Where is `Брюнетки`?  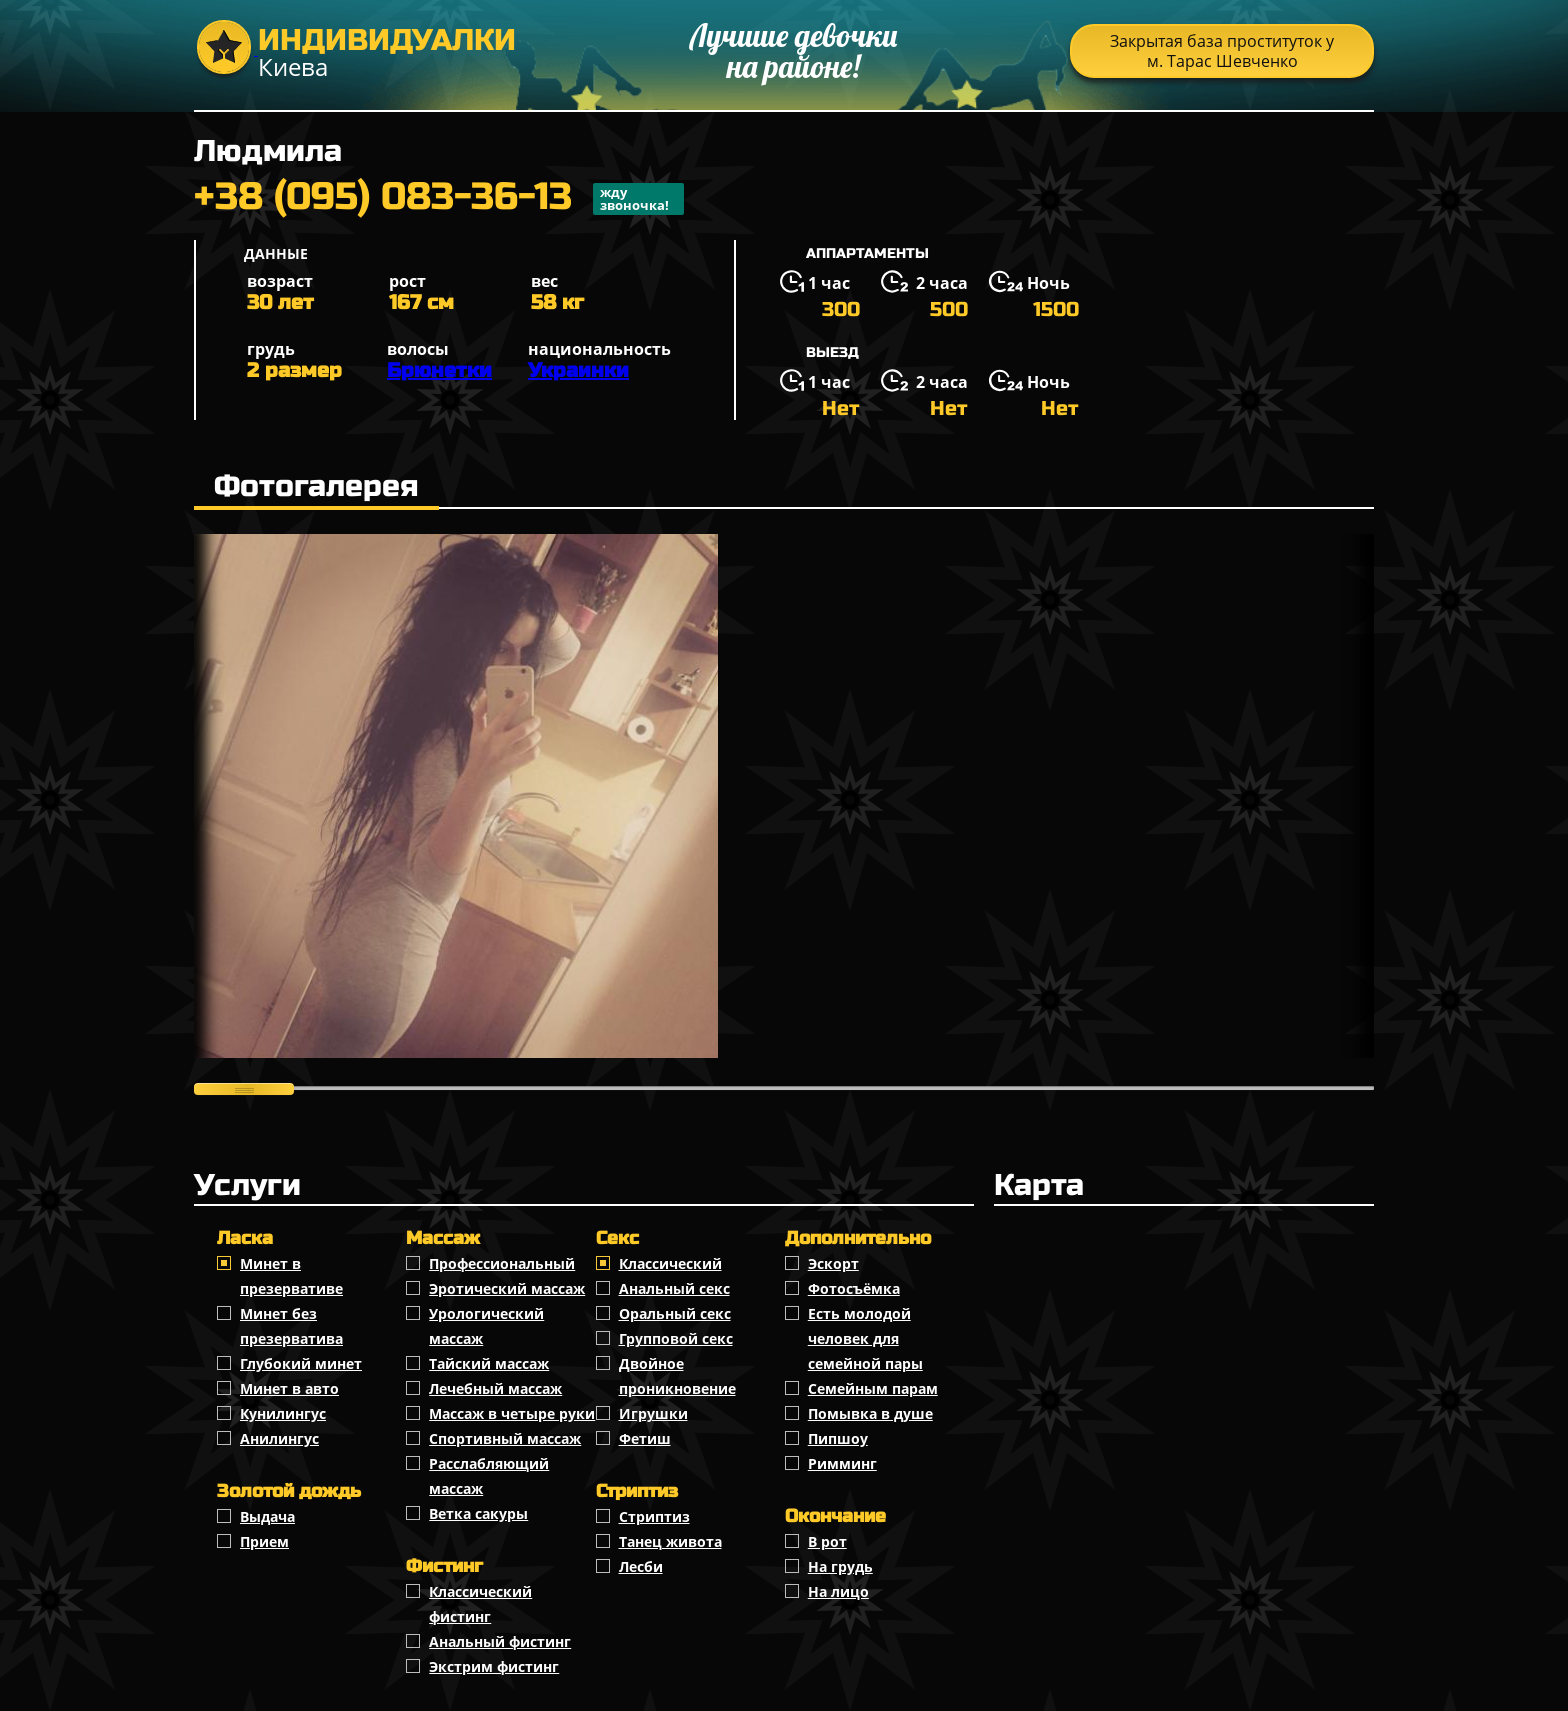
Брюнетки is located at coordinates (439, 370).